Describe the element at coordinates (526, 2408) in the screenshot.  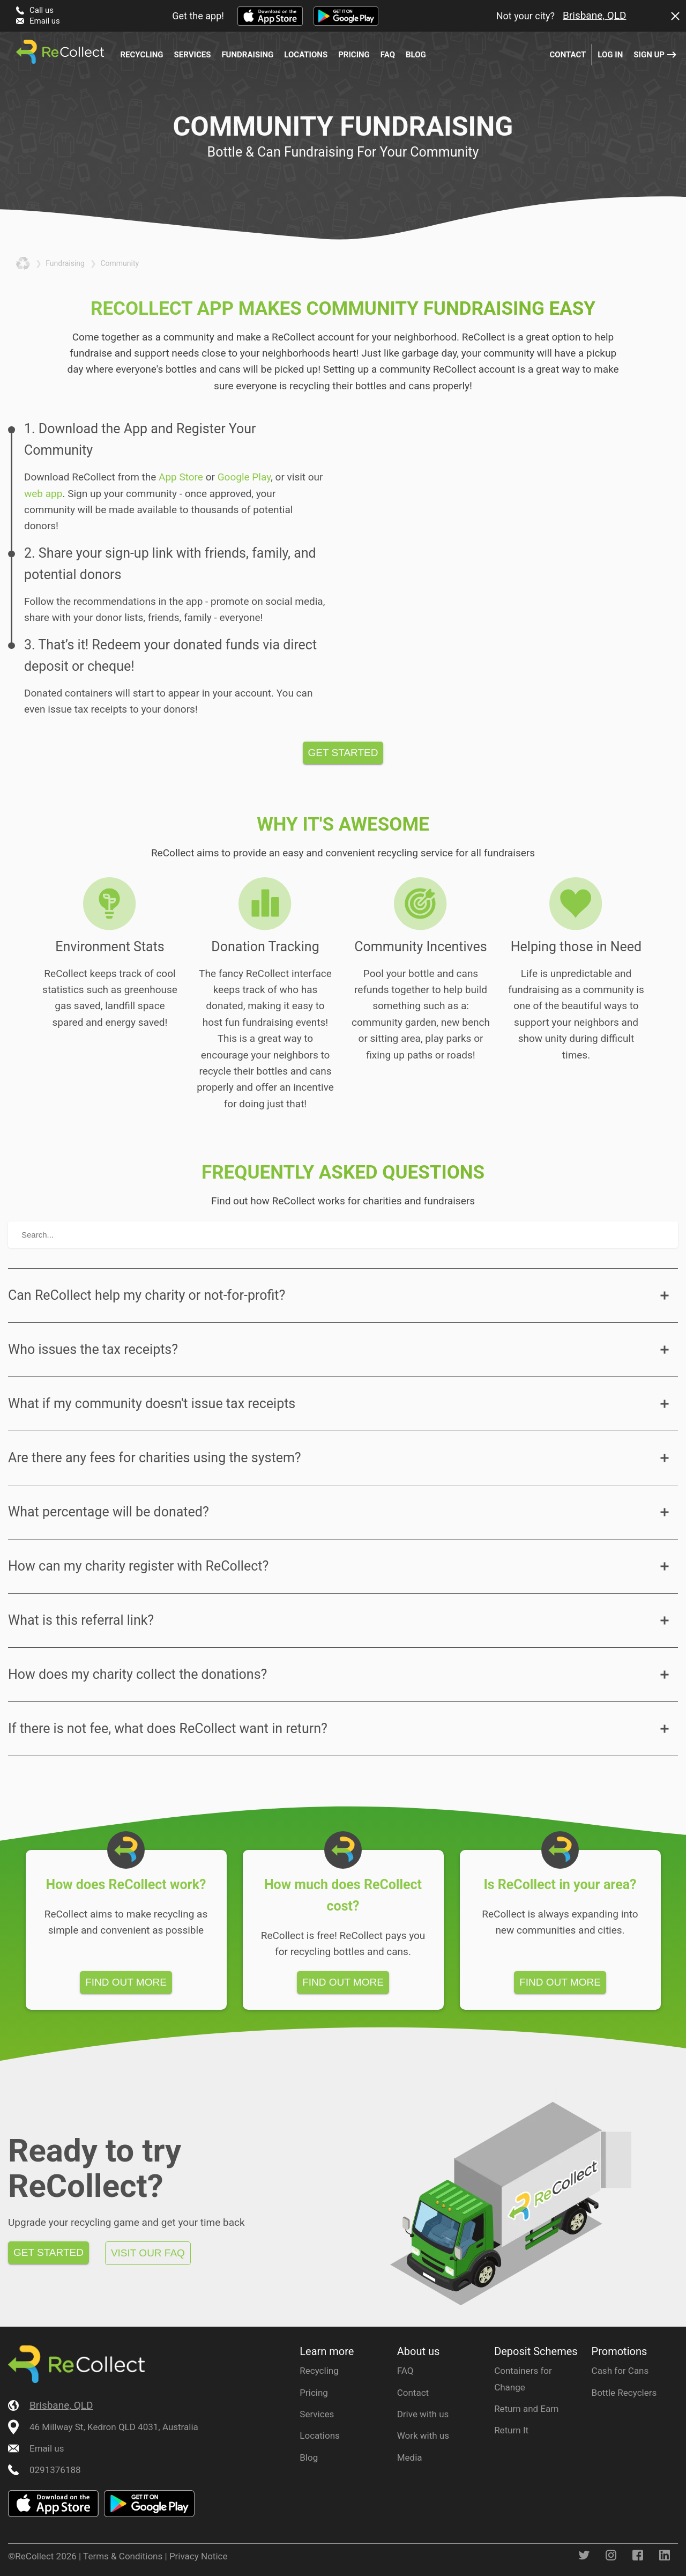
I see `Return and Earn` at that location.